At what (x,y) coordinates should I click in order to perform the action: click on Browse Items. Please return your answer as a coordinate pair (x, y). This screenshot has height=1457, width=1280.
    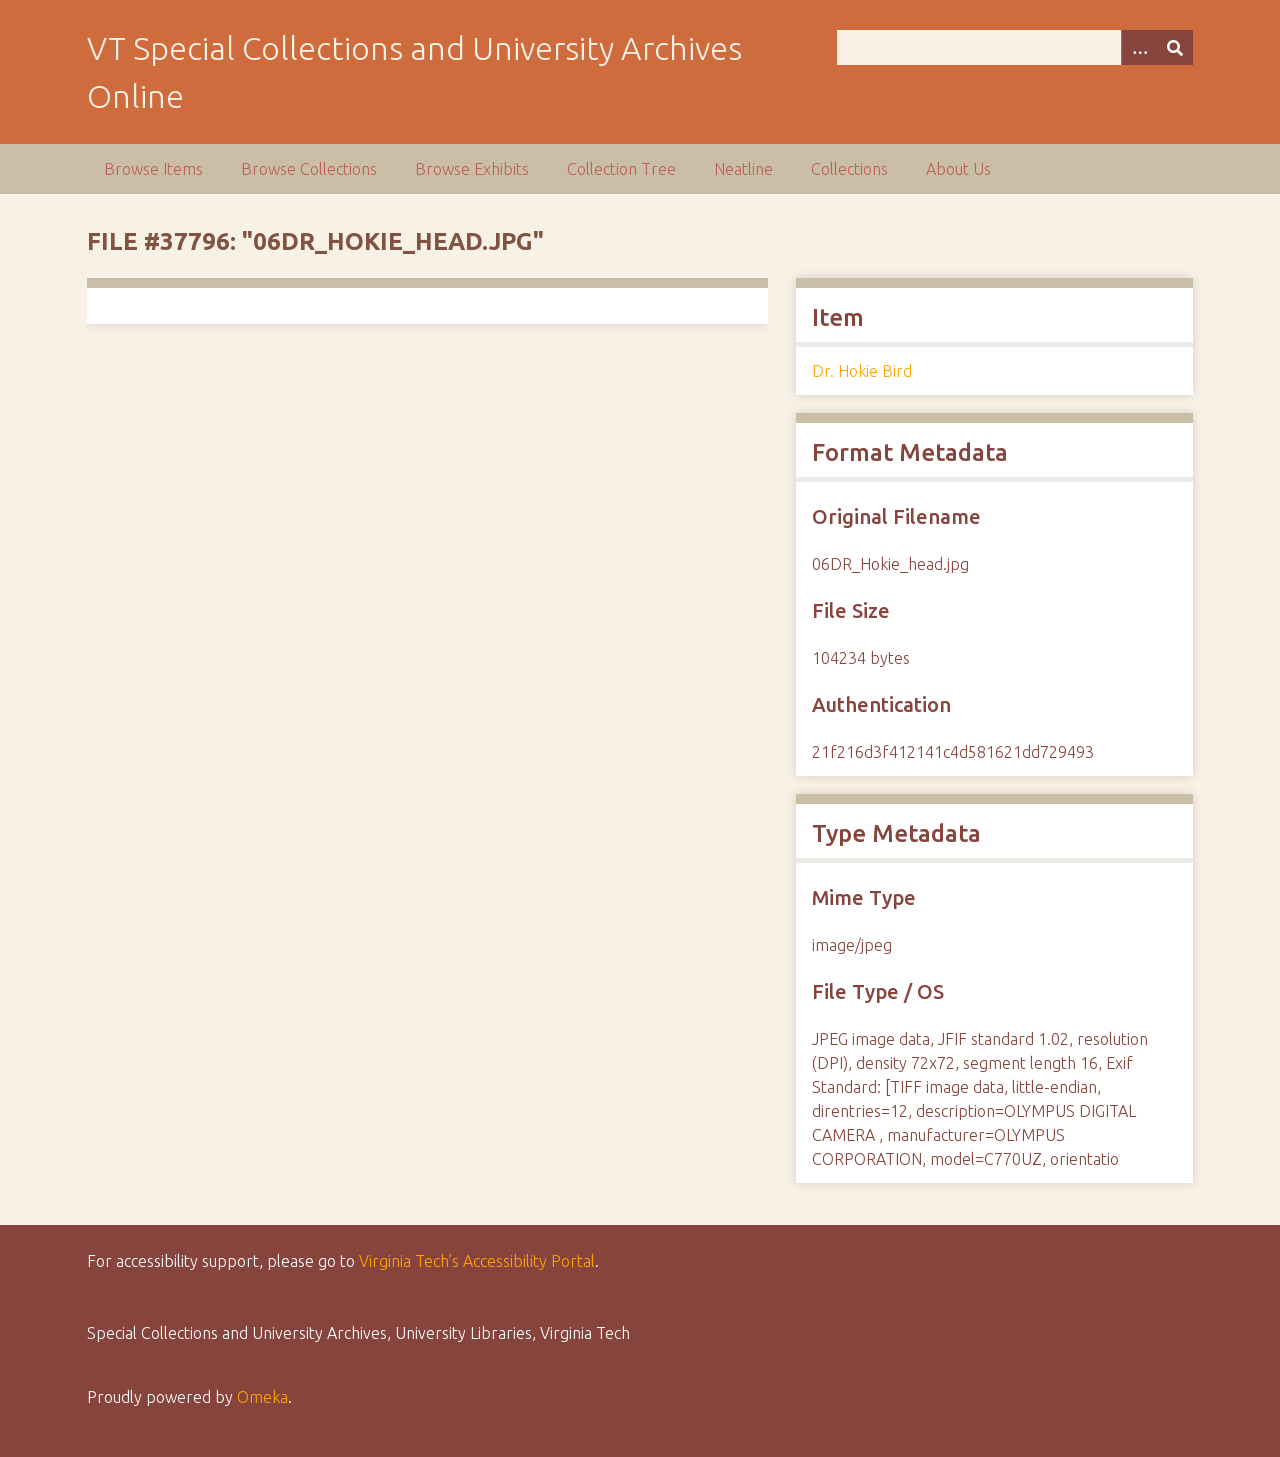
    Looking at the image, I should click on (153, 169).